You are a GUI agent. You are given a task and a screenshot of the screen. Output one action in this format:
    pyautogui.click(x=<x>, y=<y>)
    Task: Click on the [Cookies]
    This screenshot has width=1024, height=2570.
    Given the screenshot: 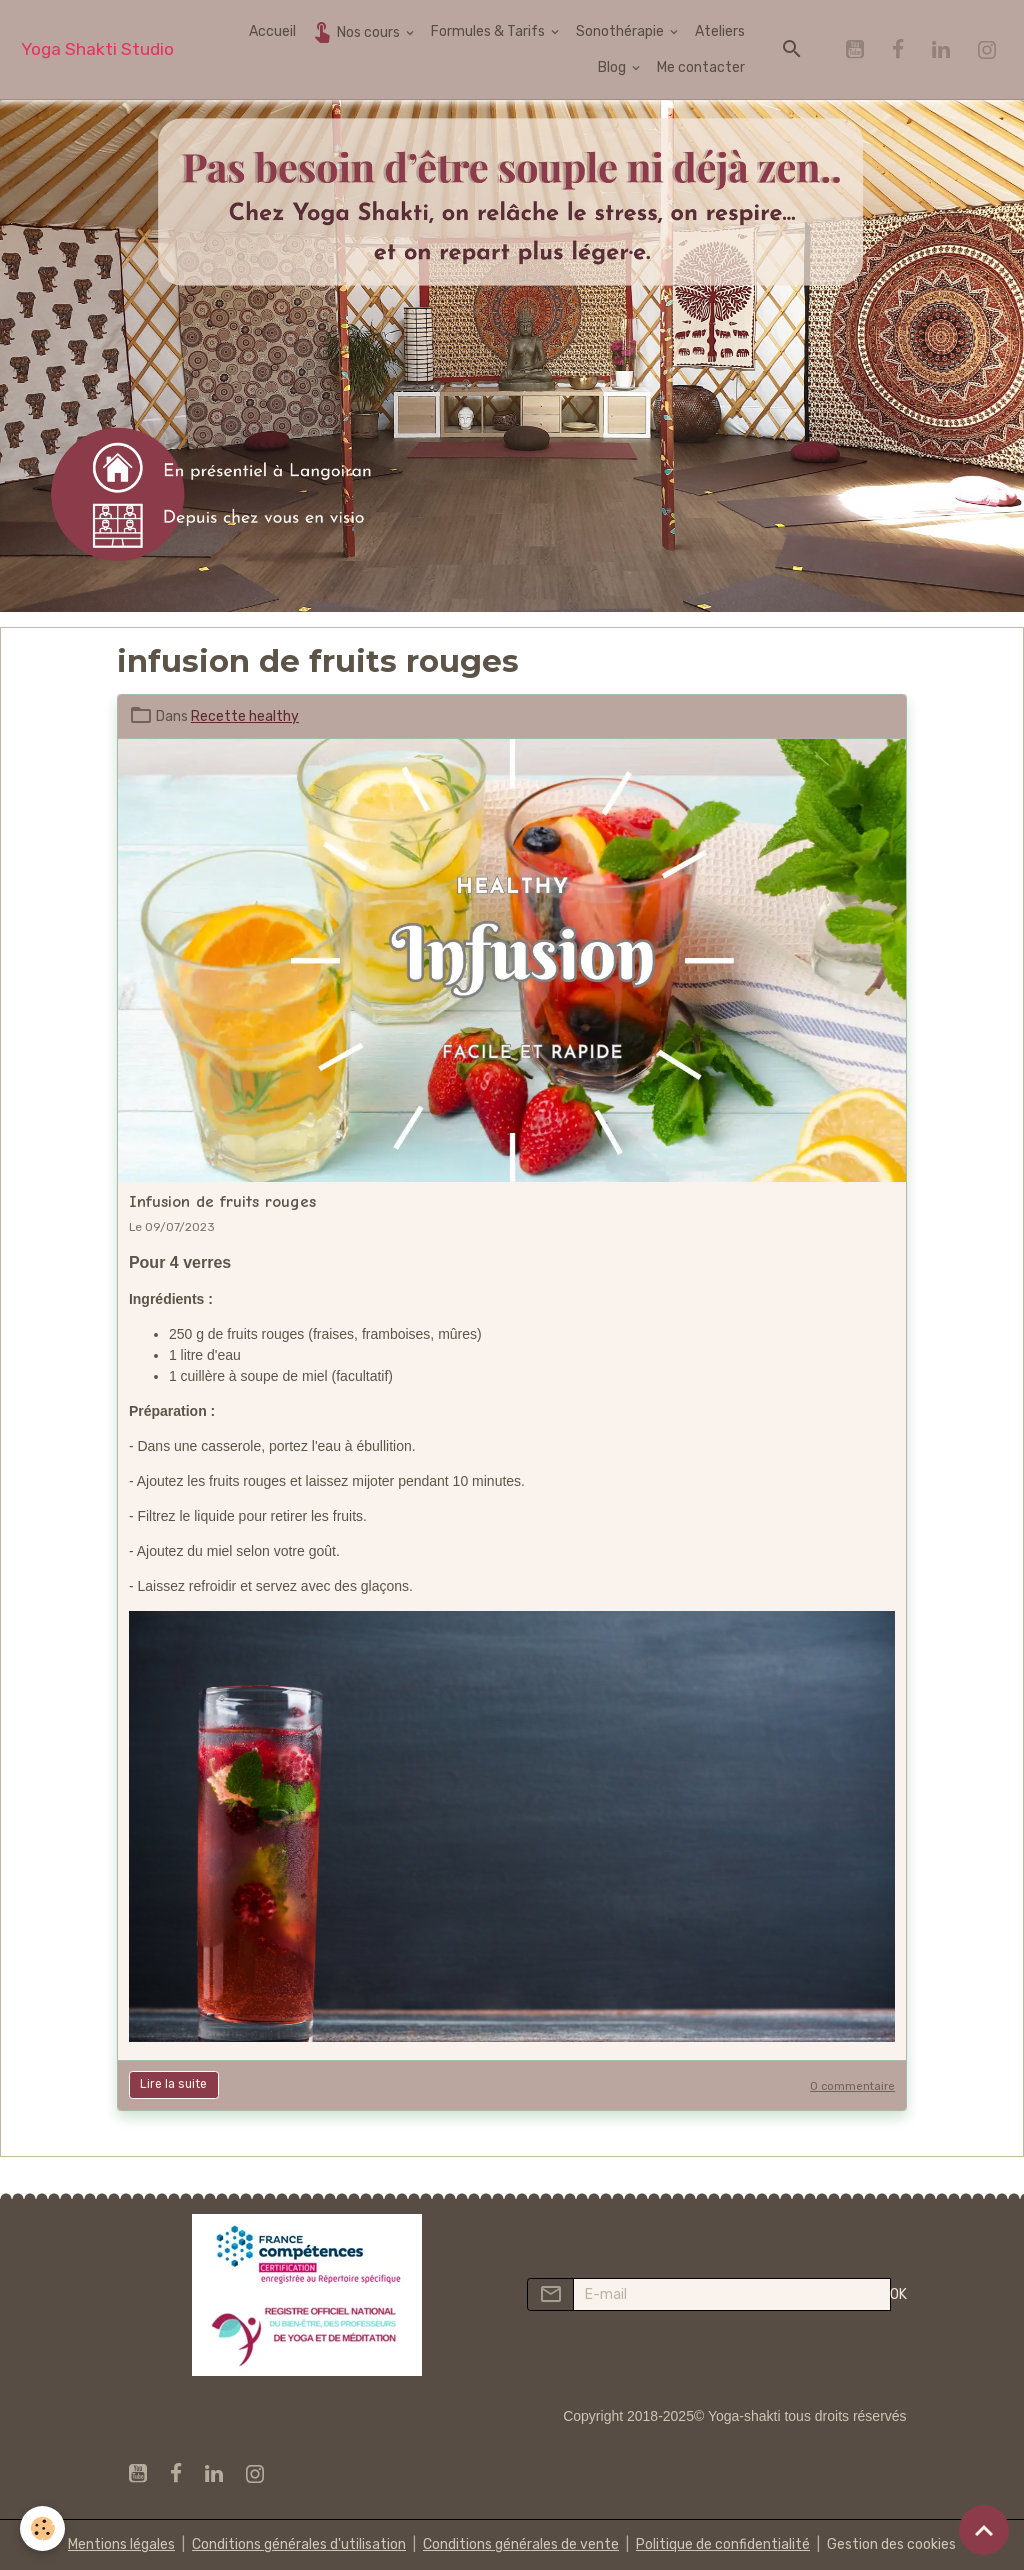 What is the action you would take?
    pyautogui.click(x=42, y=2528)
    